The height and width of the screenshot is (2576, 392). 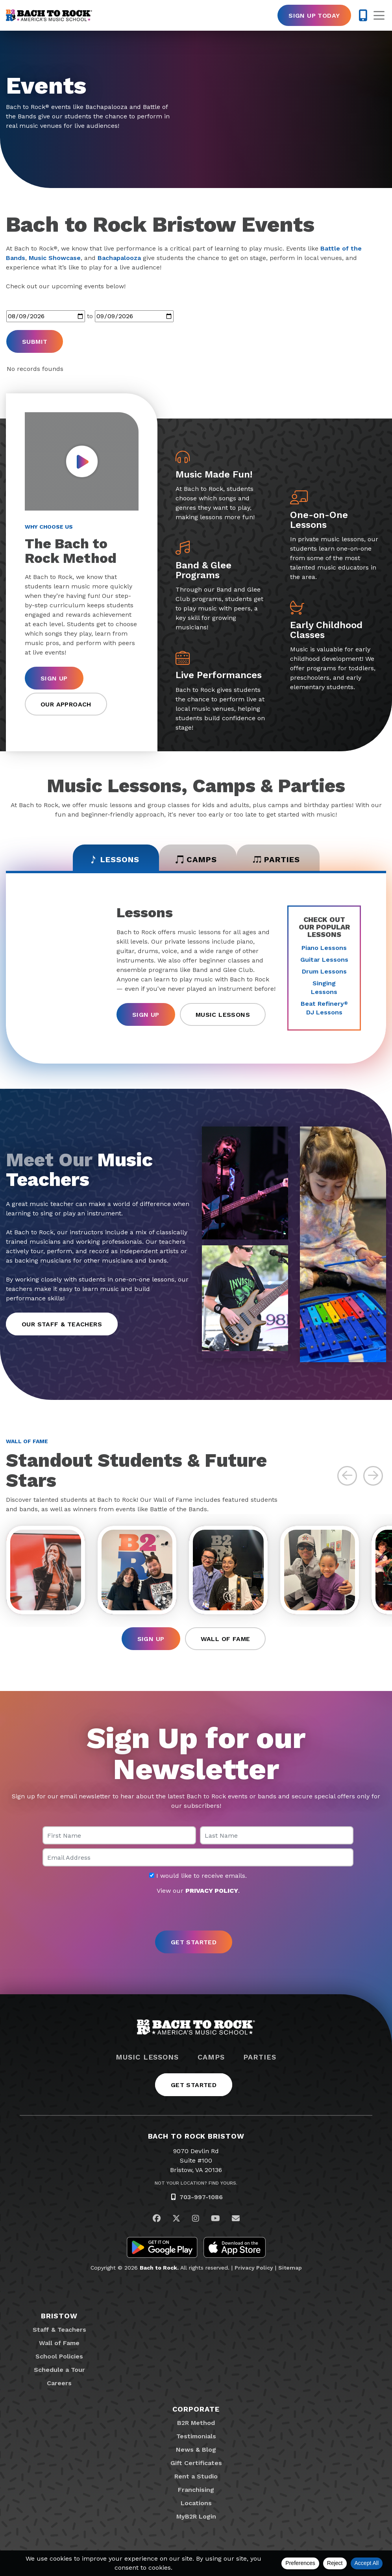 What do you see at coordinates (196, 2489) in the screenshot?
I see `Franchising` at bounding box center [196, 2489].